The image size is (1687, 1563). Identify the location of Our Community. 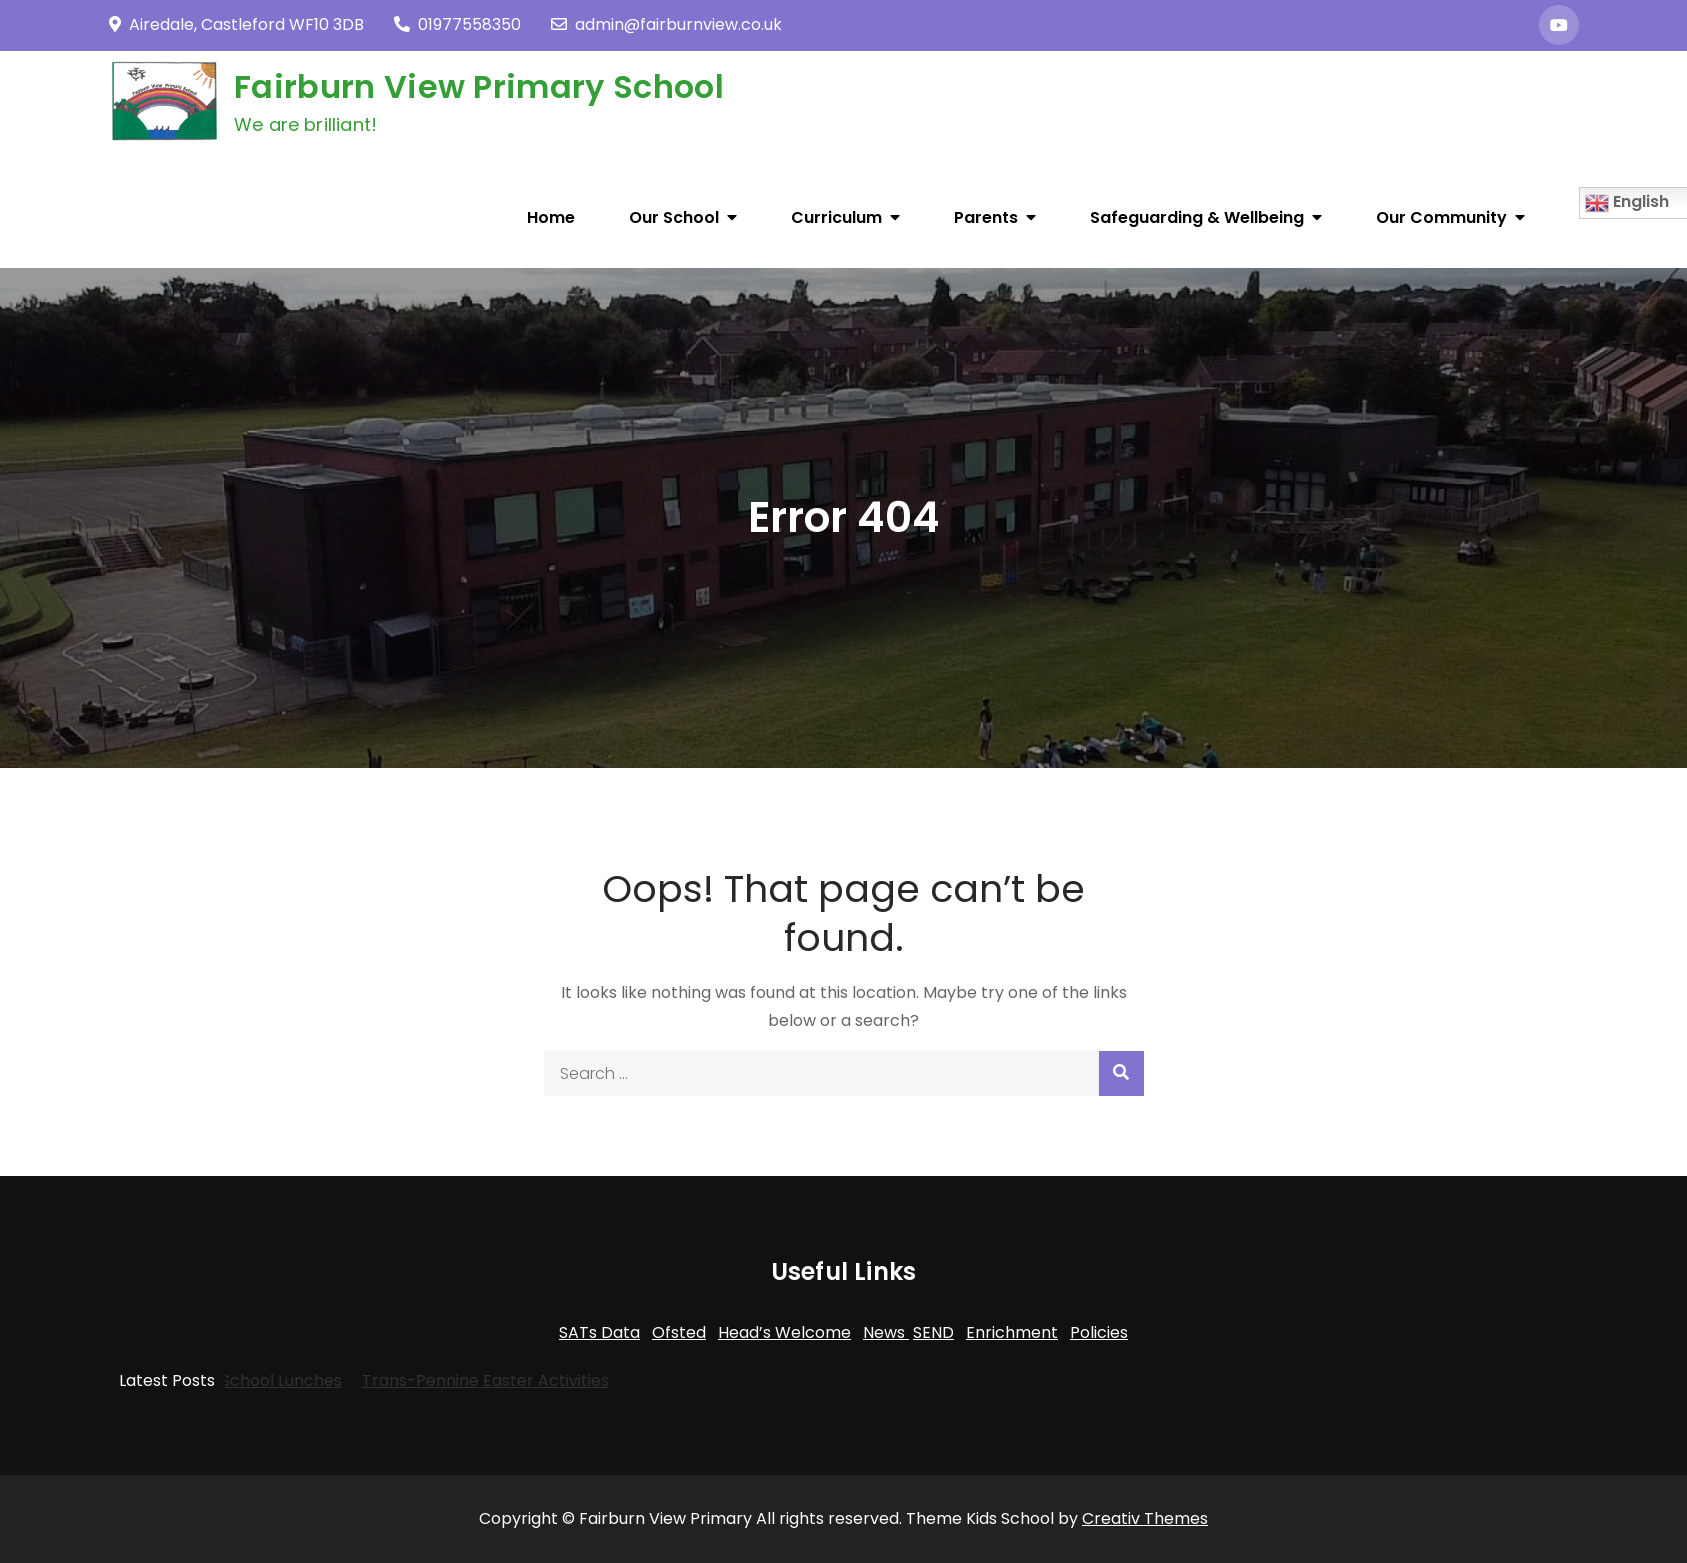
(1441, 217).